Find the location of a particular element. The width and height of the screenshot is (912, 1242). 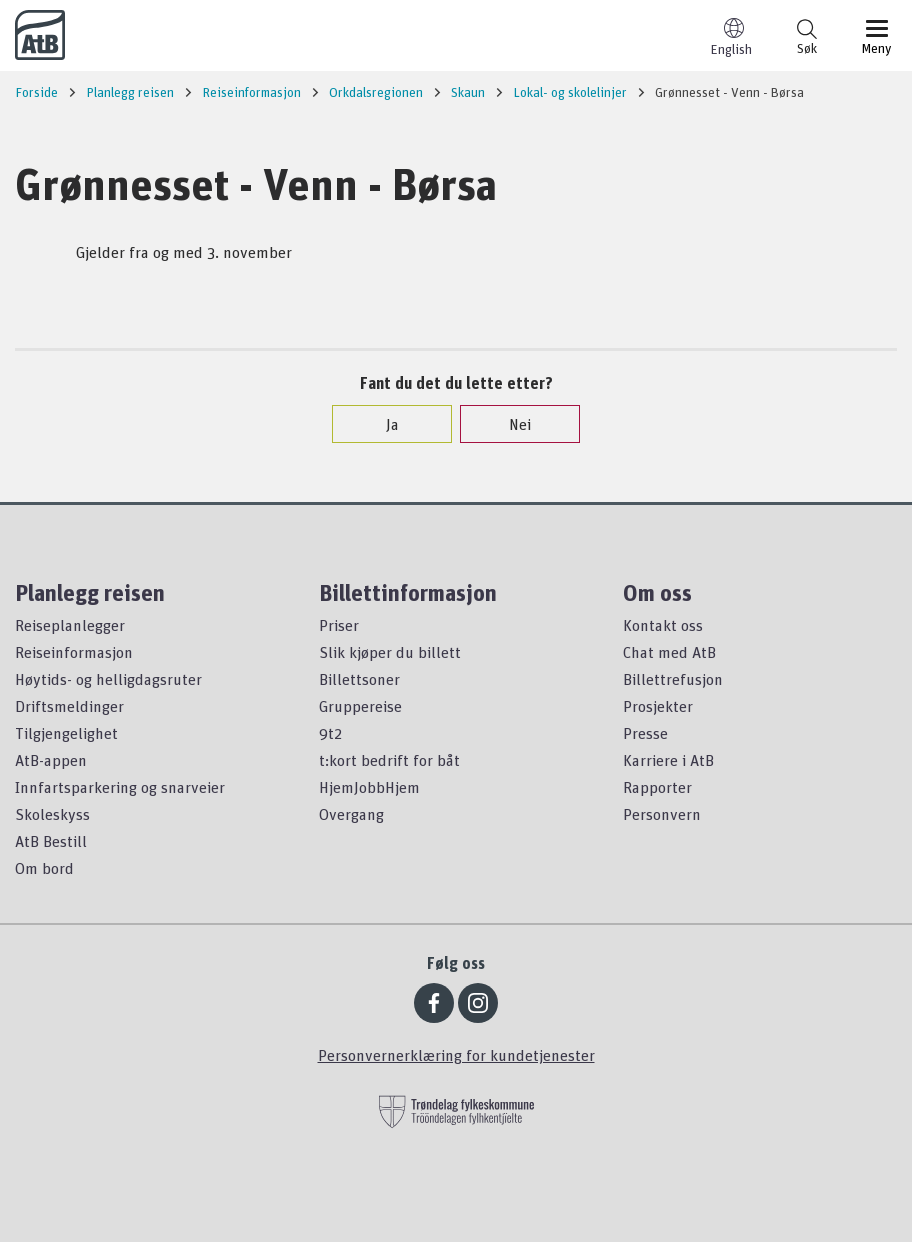

Personvernerklæring for kundetjenester is located at coordinates (456, 1055).